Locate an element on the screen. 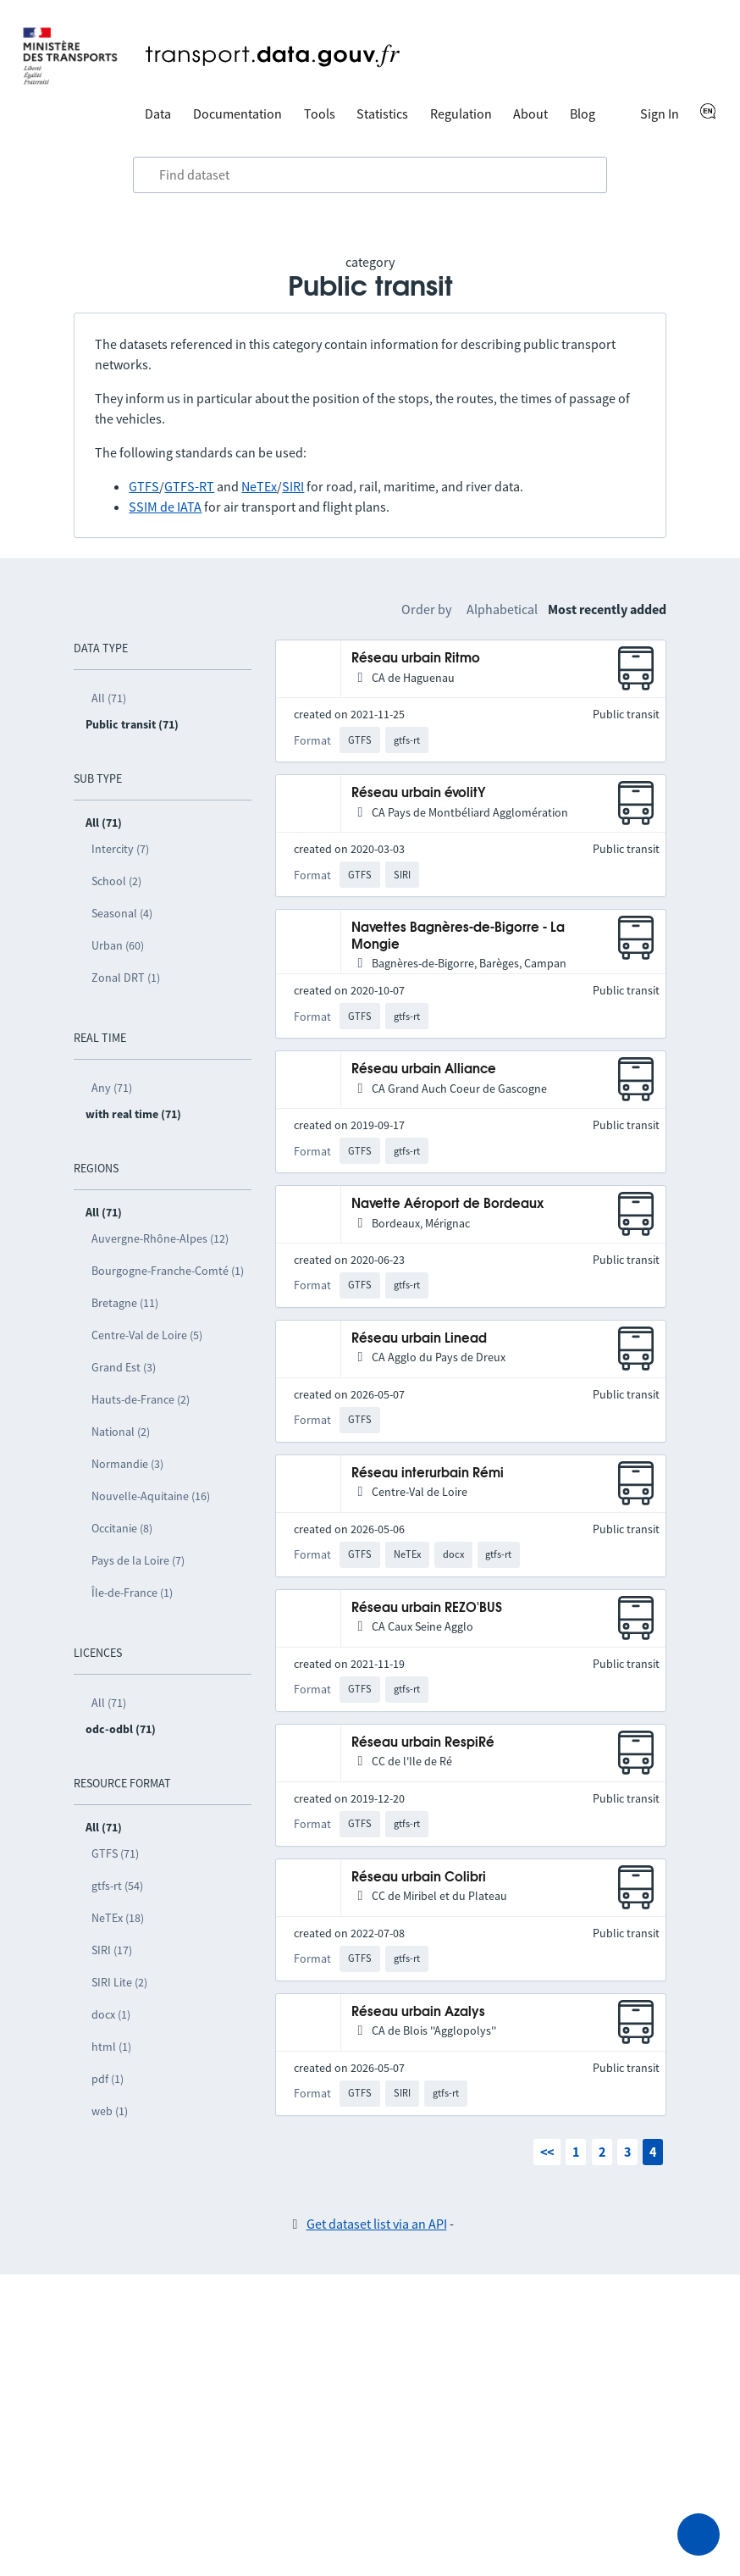 The height and width of the screenshot is (2576, 740). SIRI Lite (2) is located at coordinates (119, 1982).